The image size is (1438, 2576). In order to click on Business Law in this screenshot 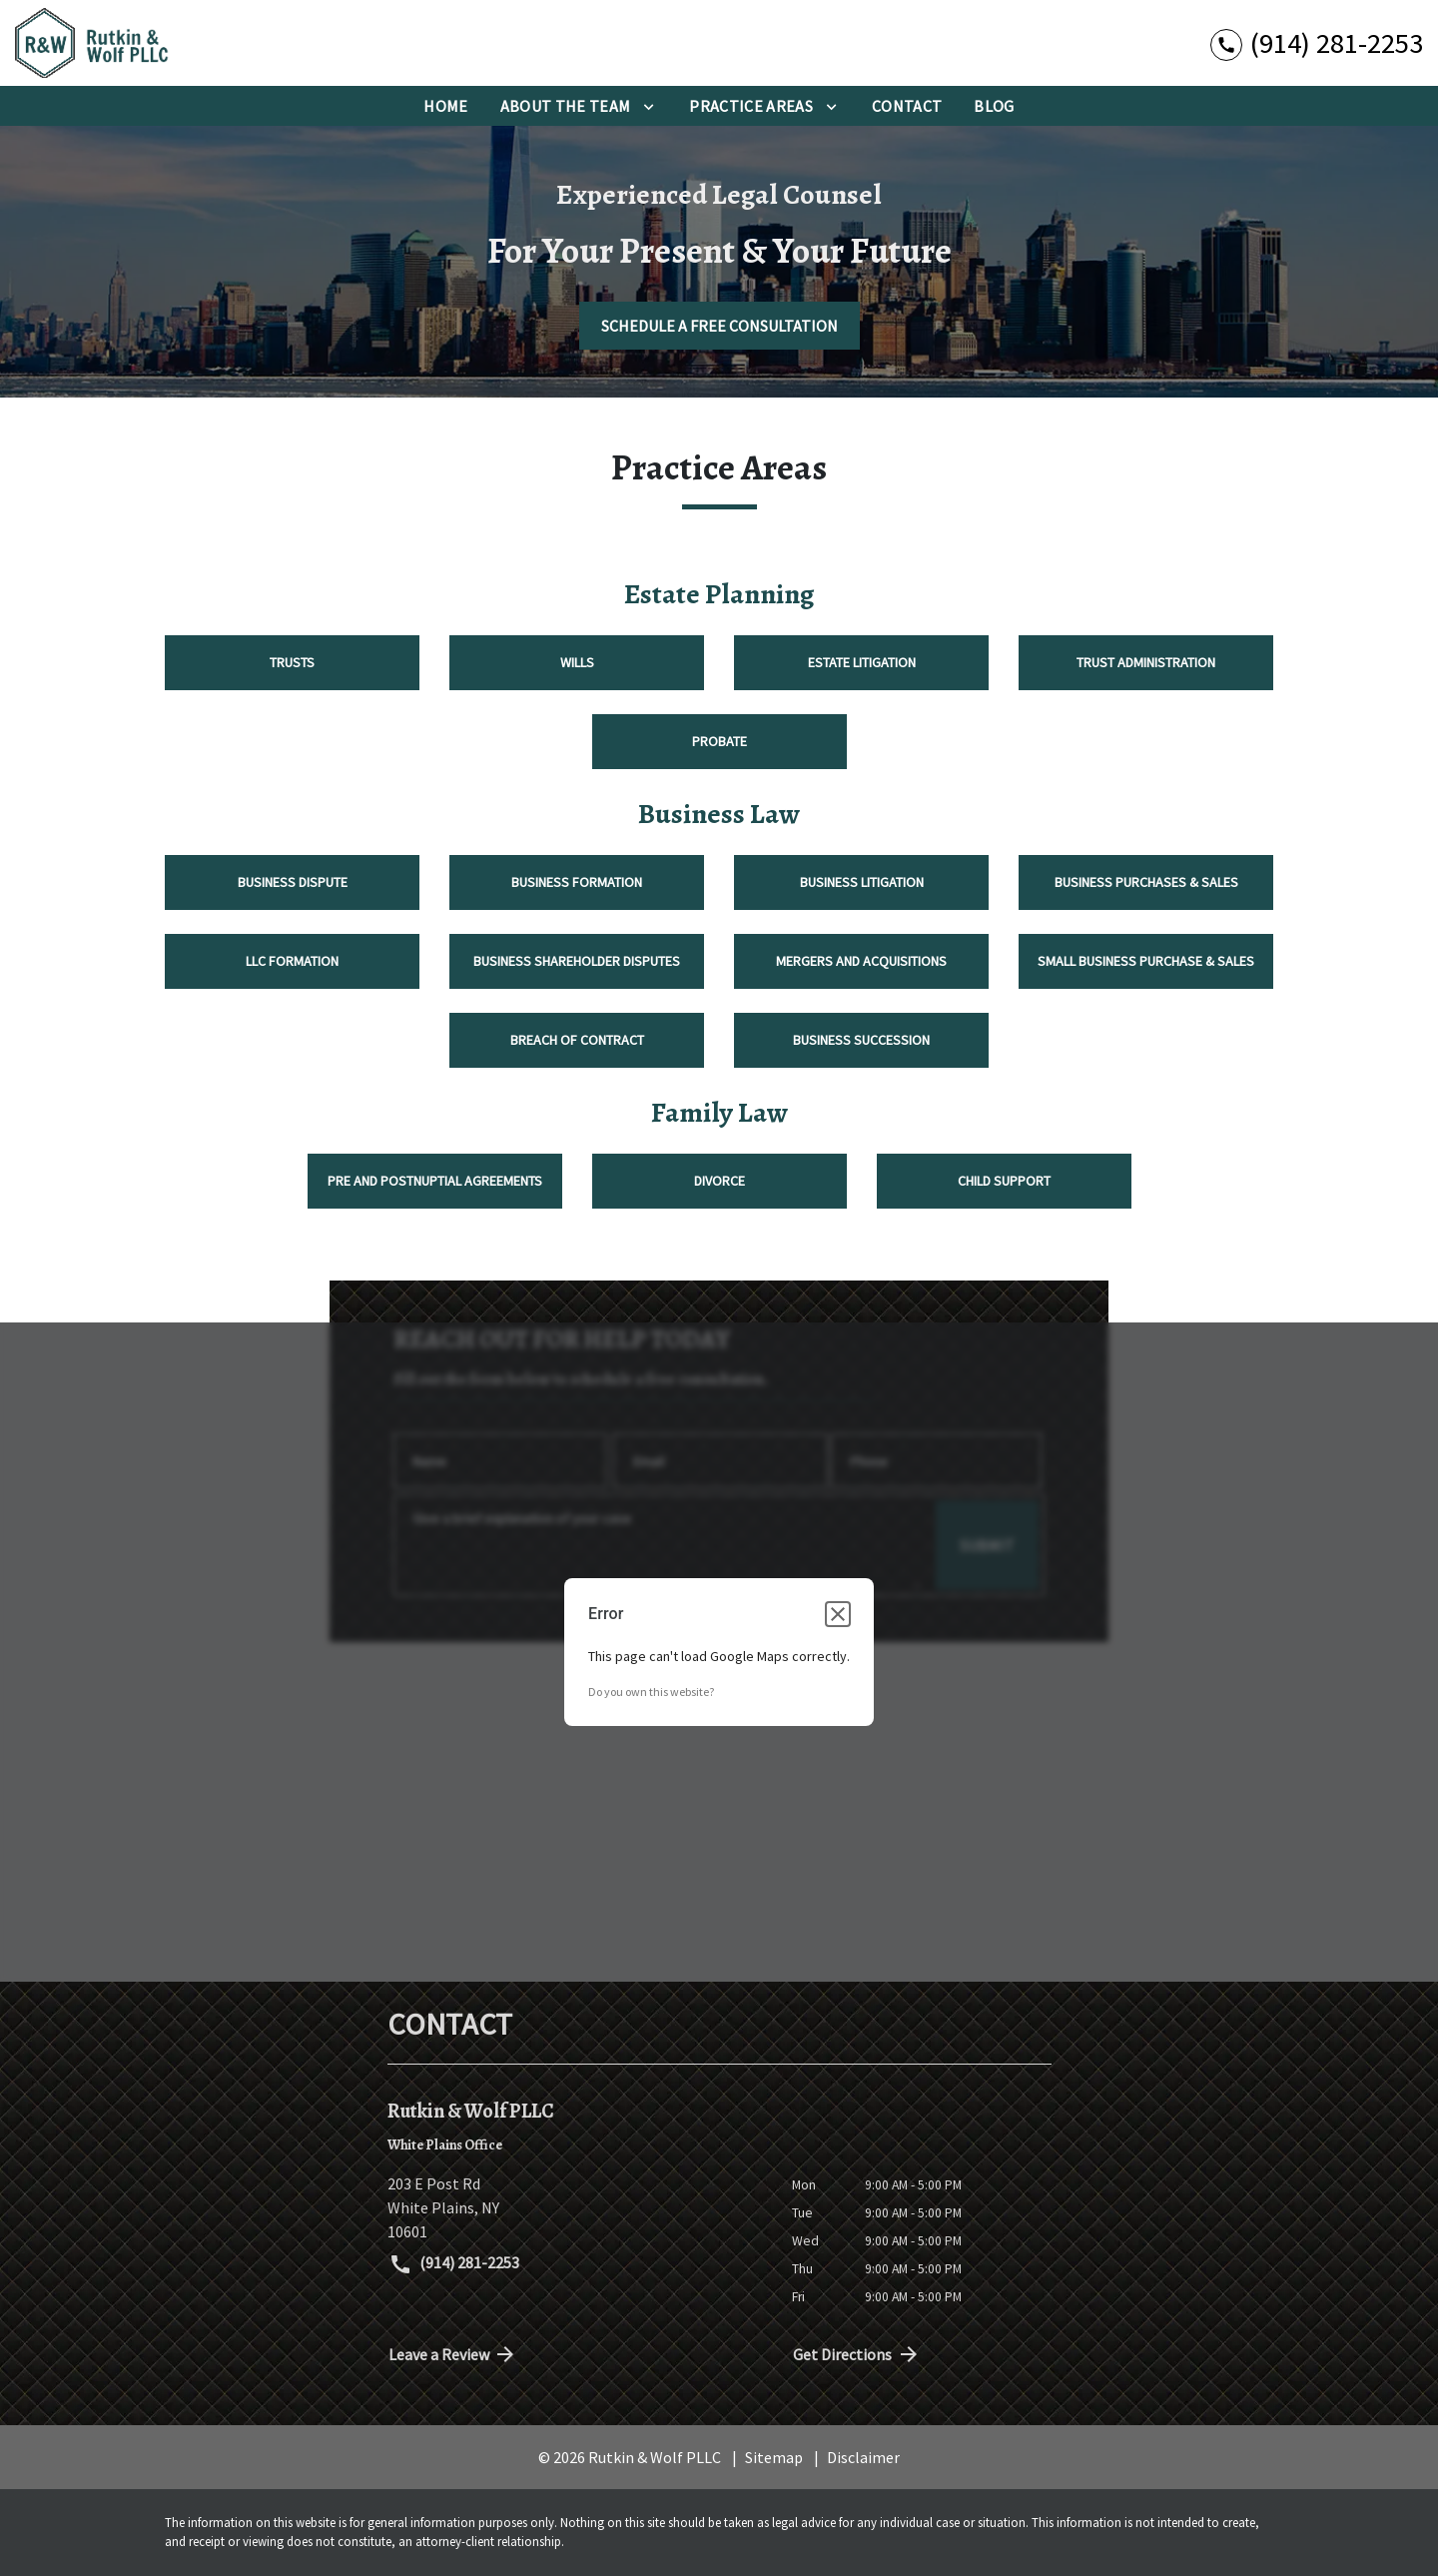, I will do `click(719, 814)`.